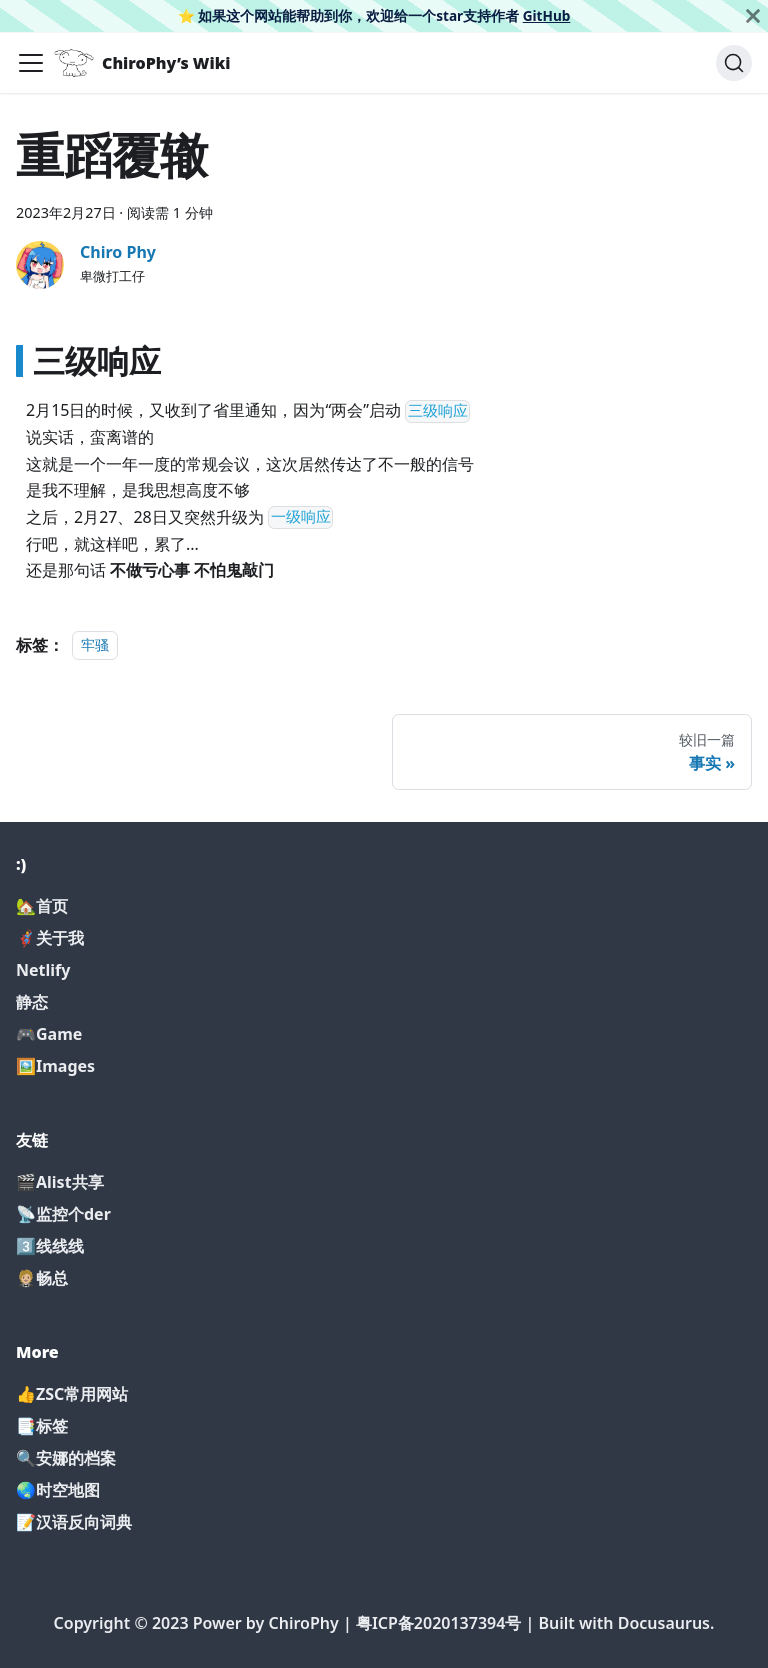 The image size is (768, 1668). Describe the element at coordinates (95, 645) in the screenshot. I see `牢骚` at that location.